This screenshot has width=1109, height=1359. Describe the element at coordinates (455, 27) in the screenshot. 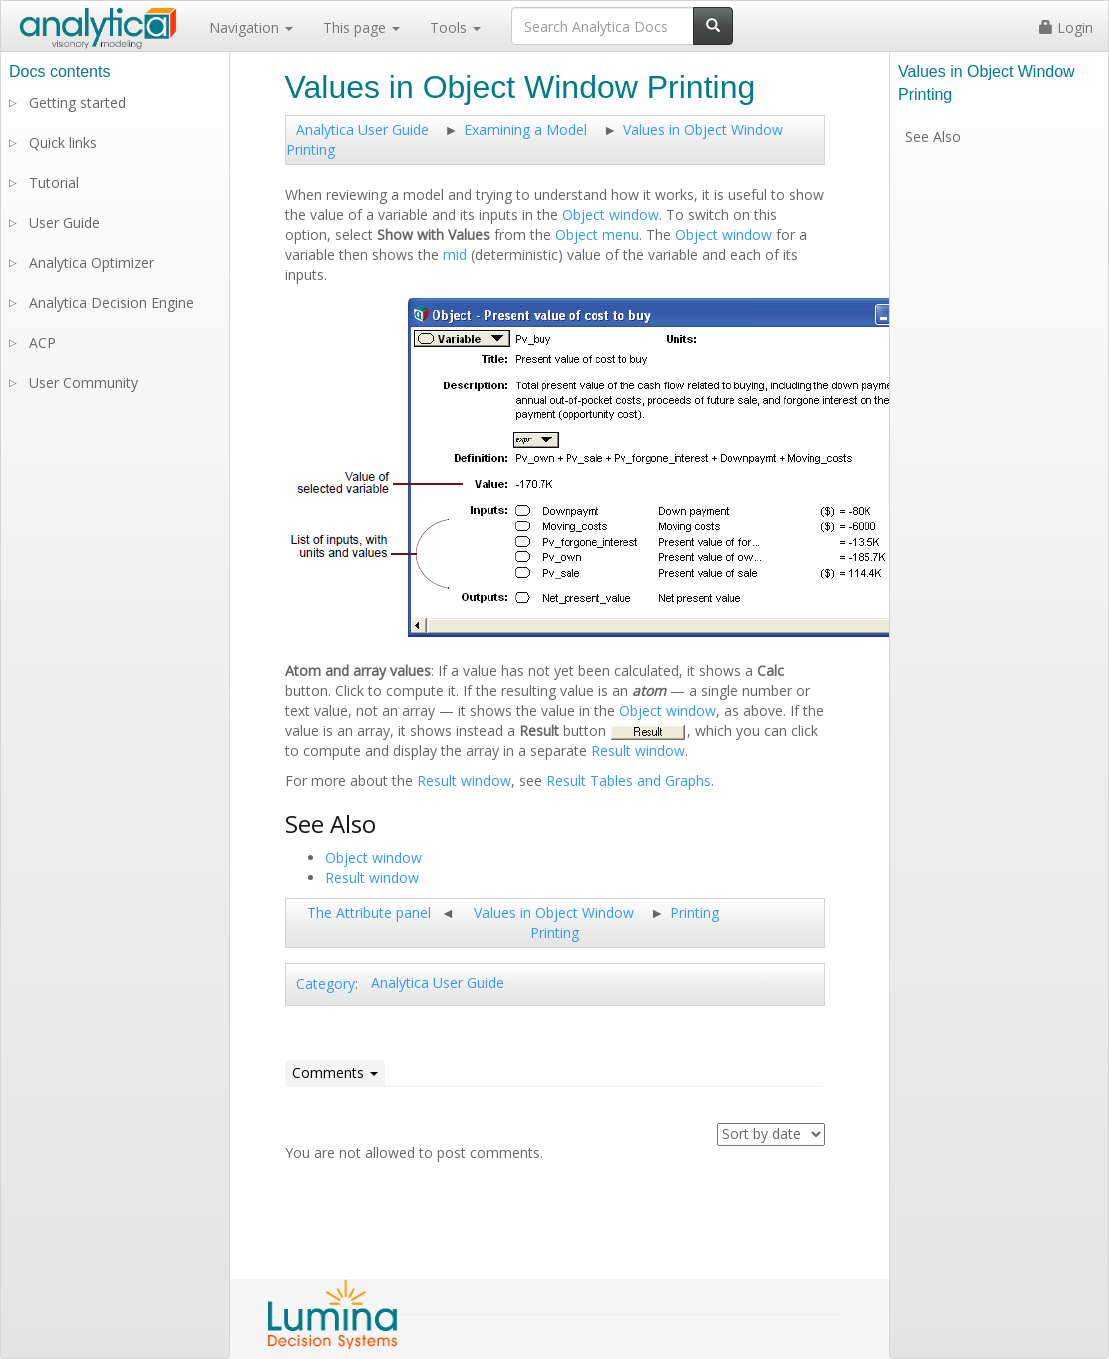

I see `Tools [button]` at that location.